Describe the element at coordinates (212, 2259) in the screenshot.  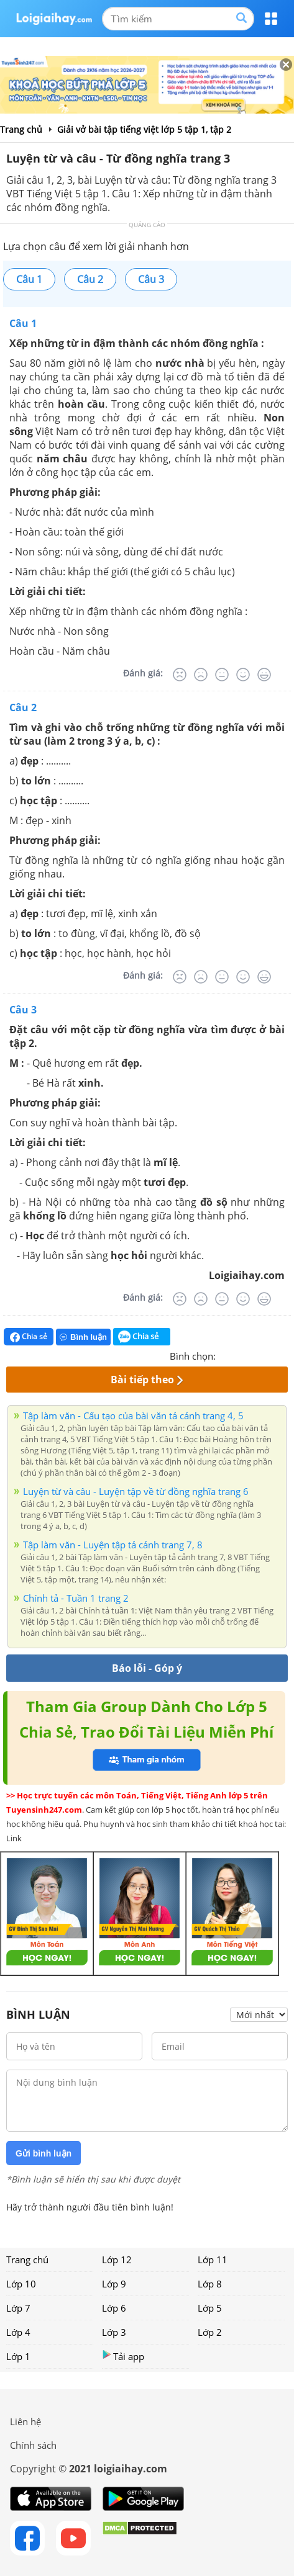
I see `Lớp 11` at that location.